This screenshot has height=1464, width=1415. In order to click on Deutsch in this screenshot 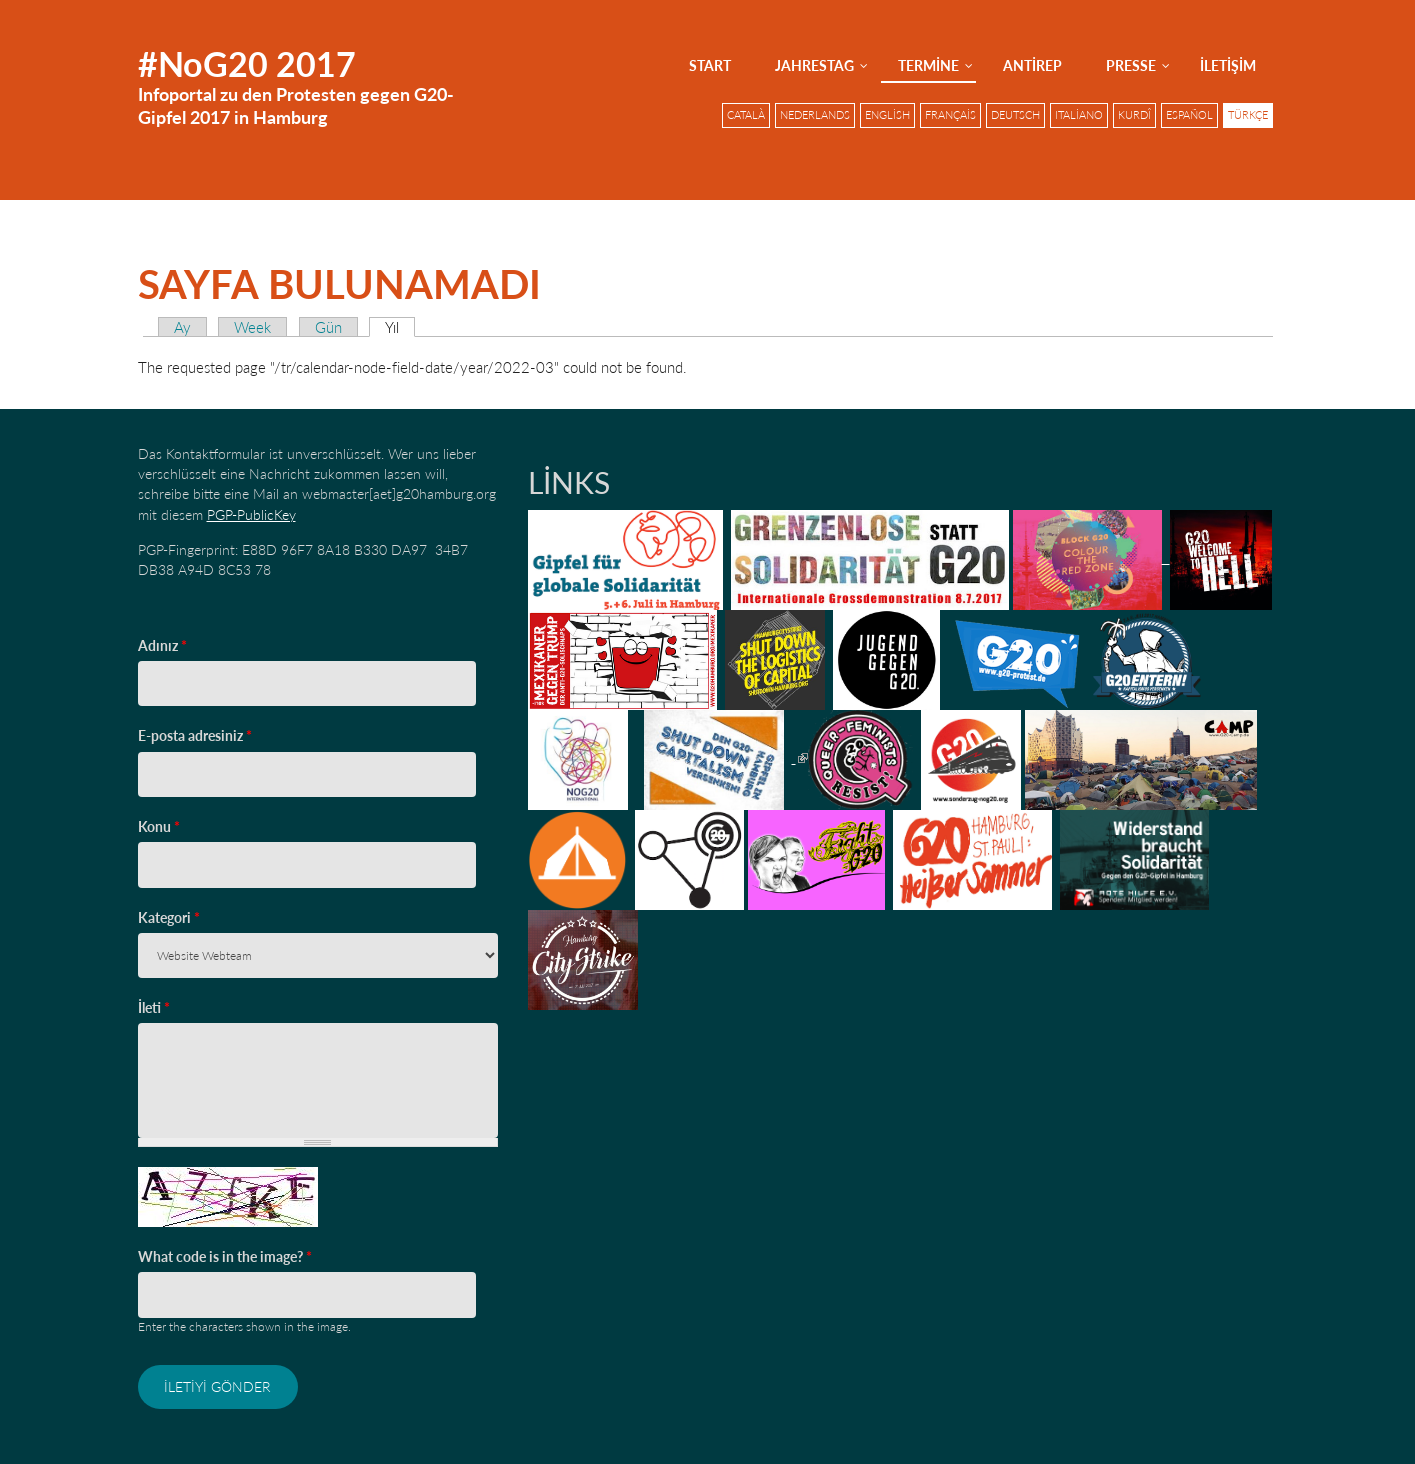, I will do `click(1015, 115)`.